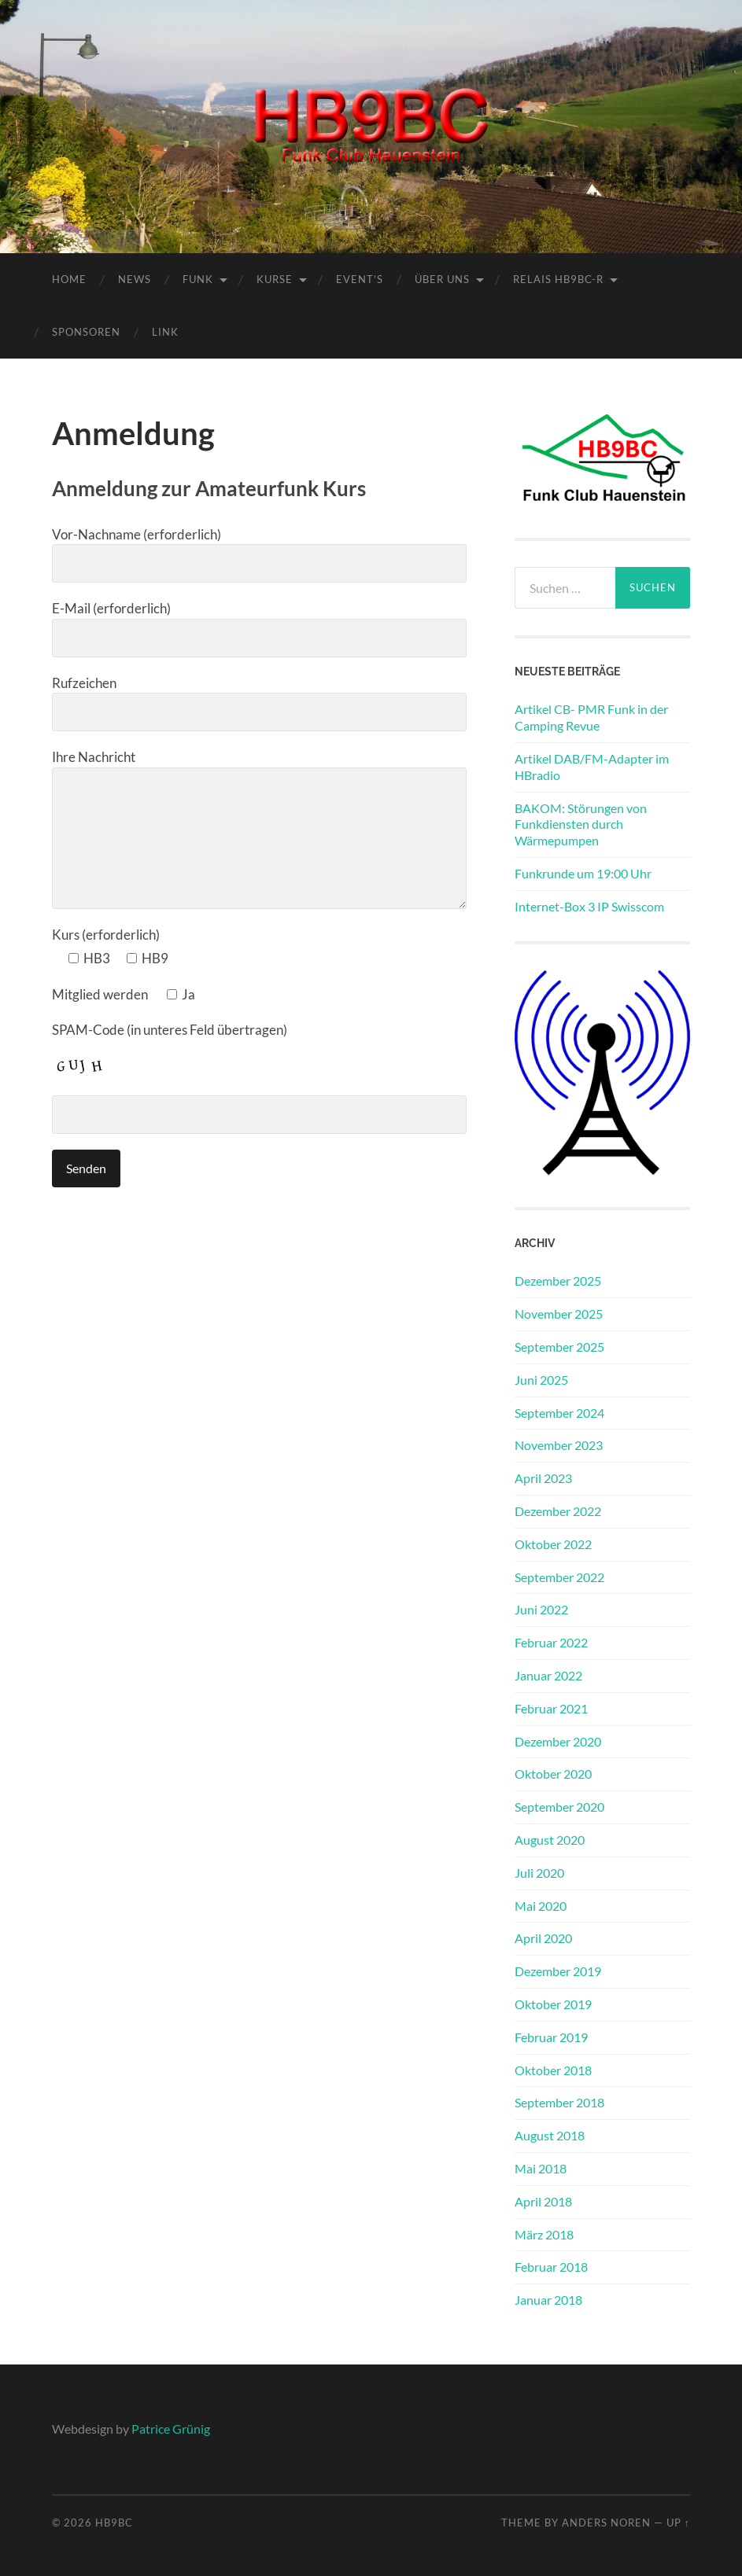  I want to click on Juli 2020, so click(539, 1872).